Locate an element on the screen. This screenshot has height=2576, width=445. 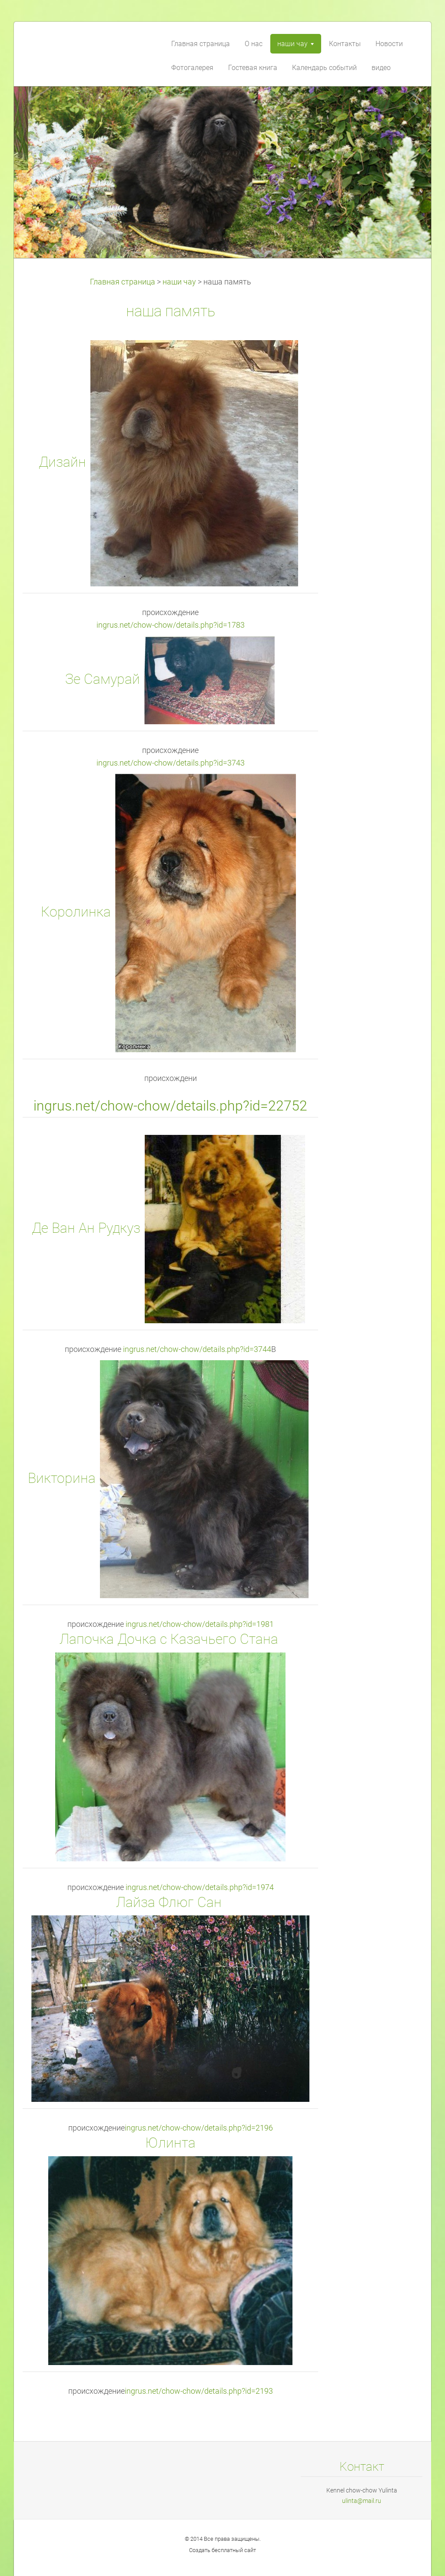
ingrus.net/chow-chow/details.php?id=2196 is located at coordinates (199, 2128).